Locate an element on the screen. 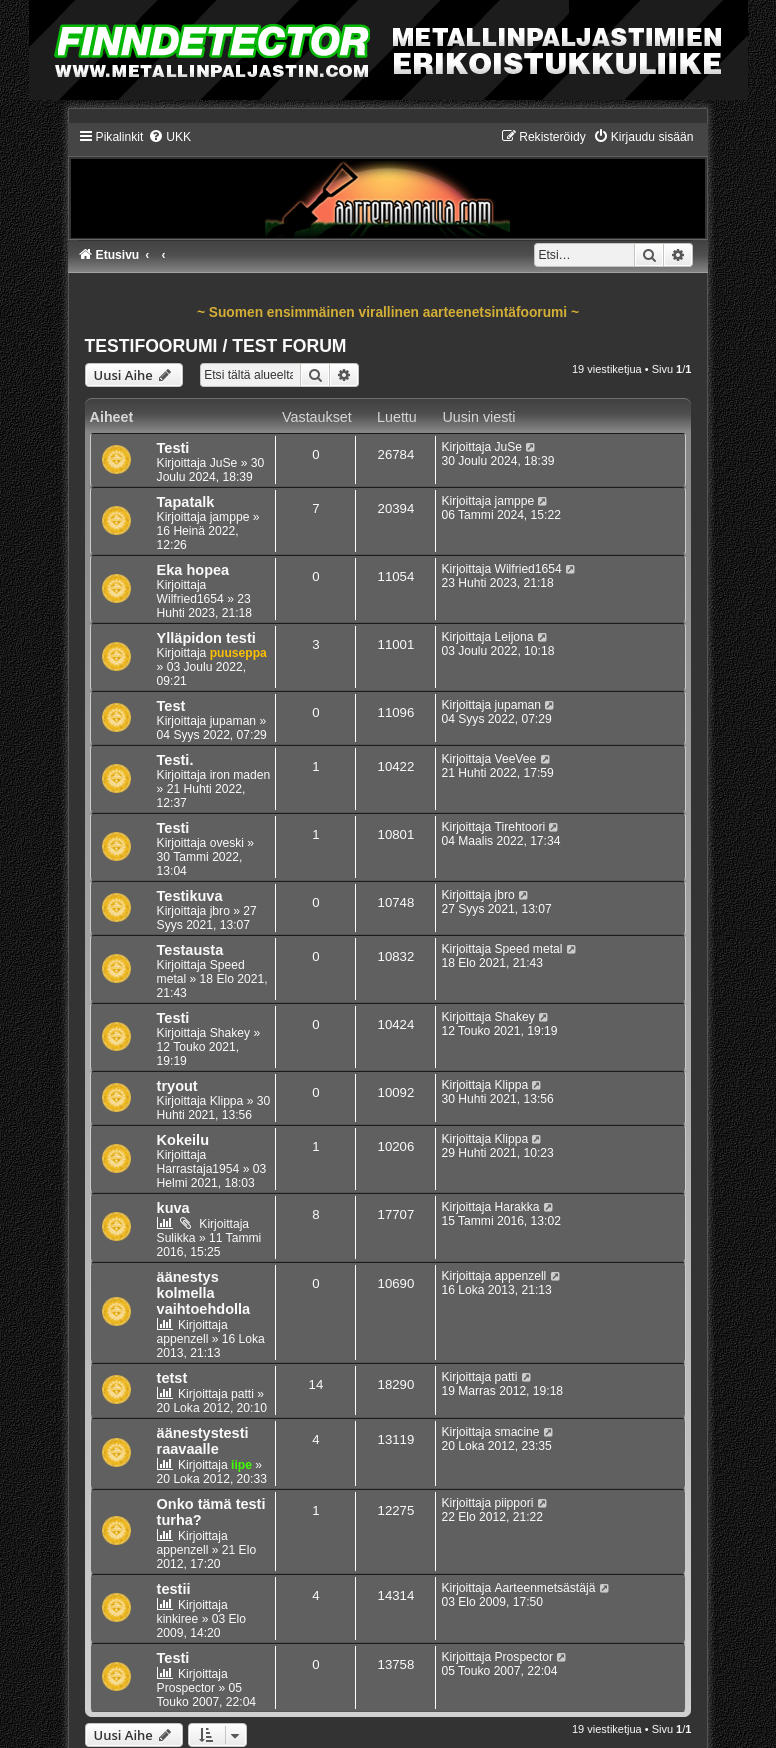 This screenshot has height=1748, width=776. Leijona is located at coordinates (514, 637).